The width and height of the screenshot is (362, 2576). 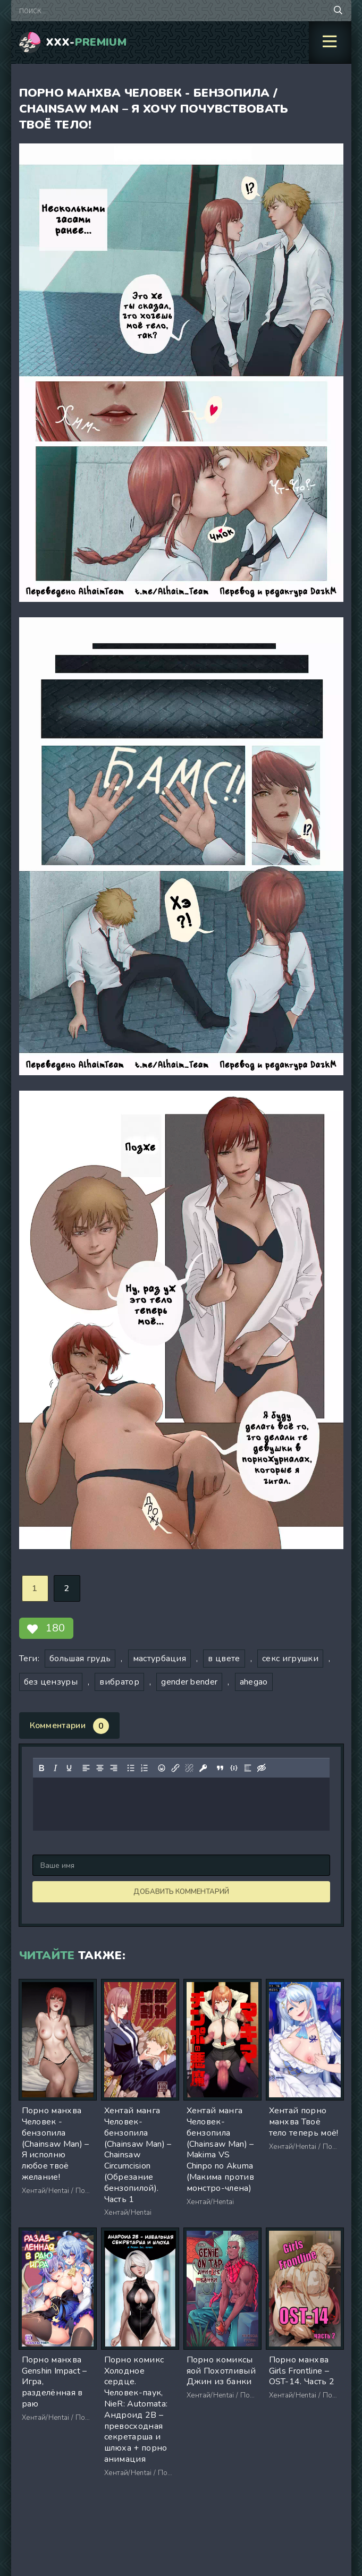 I want to click on [Вставка защищенной ссылки], so click(x=202, y=1768).